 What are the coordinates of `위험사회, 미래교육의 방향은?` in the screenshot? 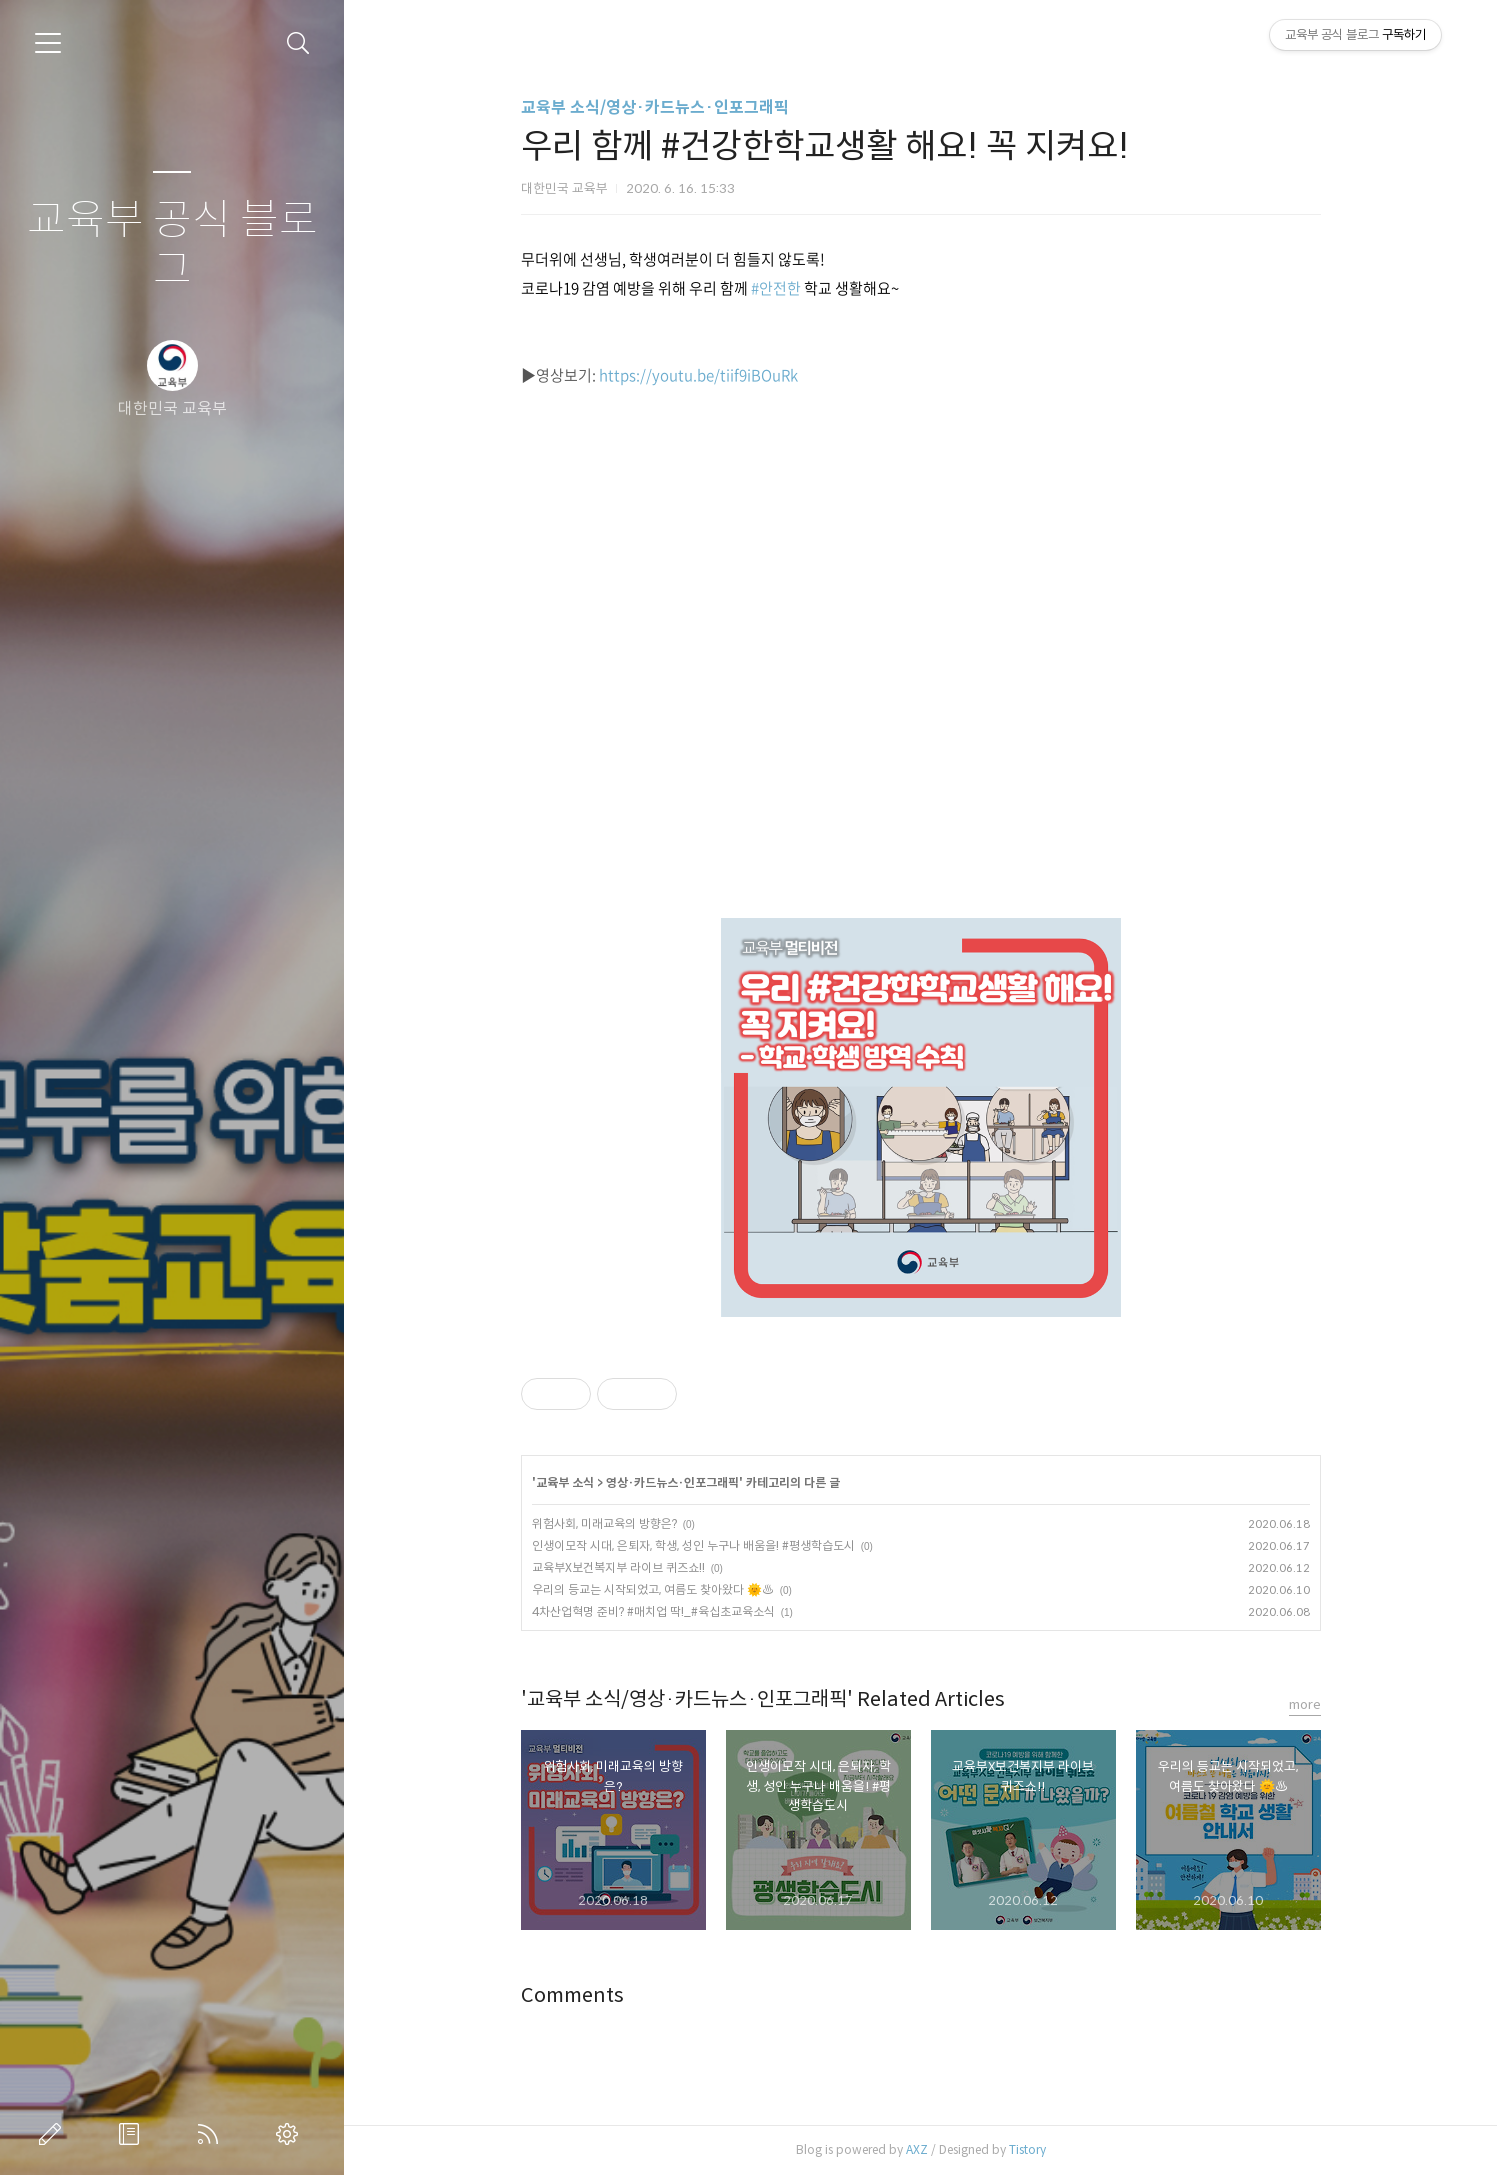 It's located at (604, 1523).